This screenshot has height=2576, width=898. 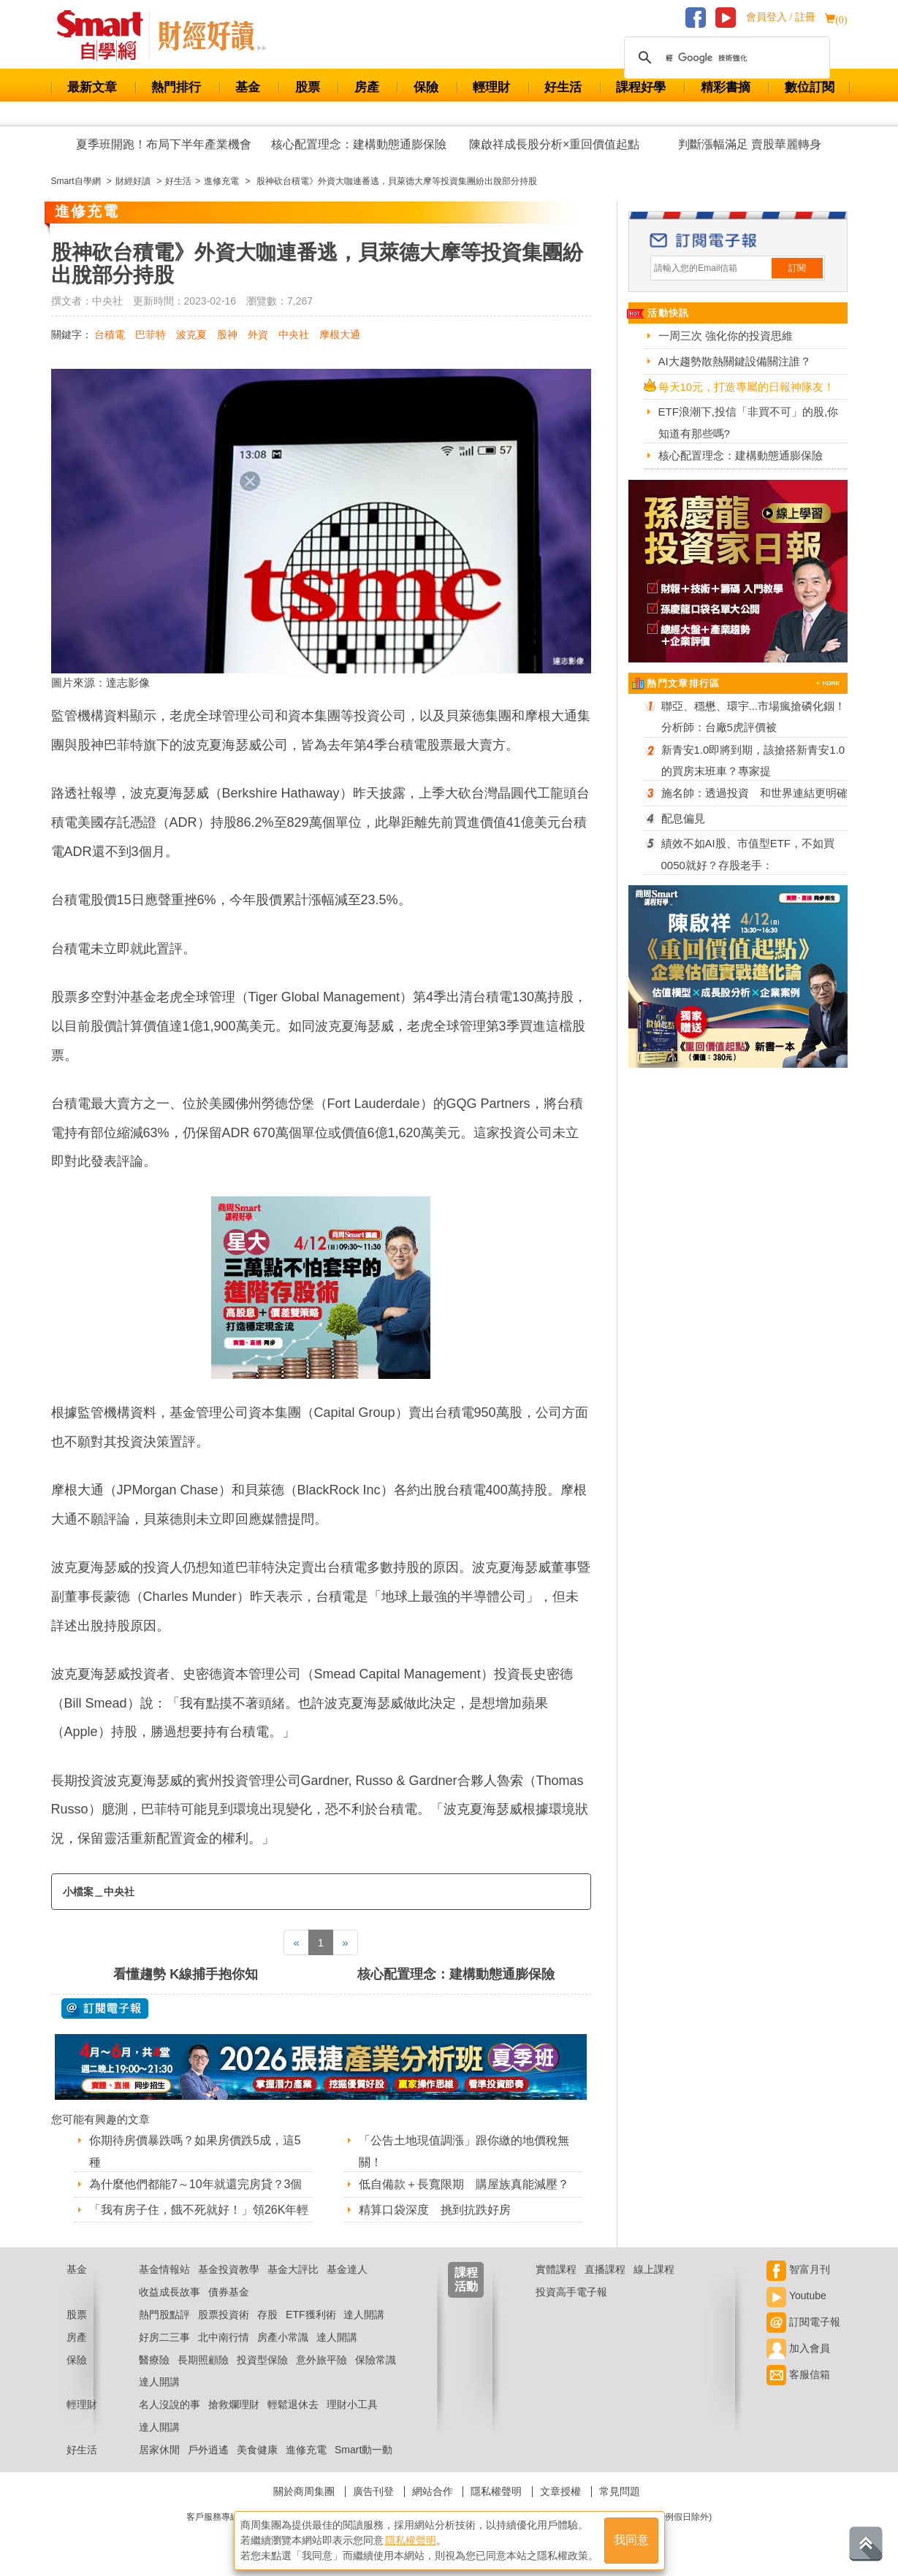 I want to click on 房產, so click(x=366, y=87).